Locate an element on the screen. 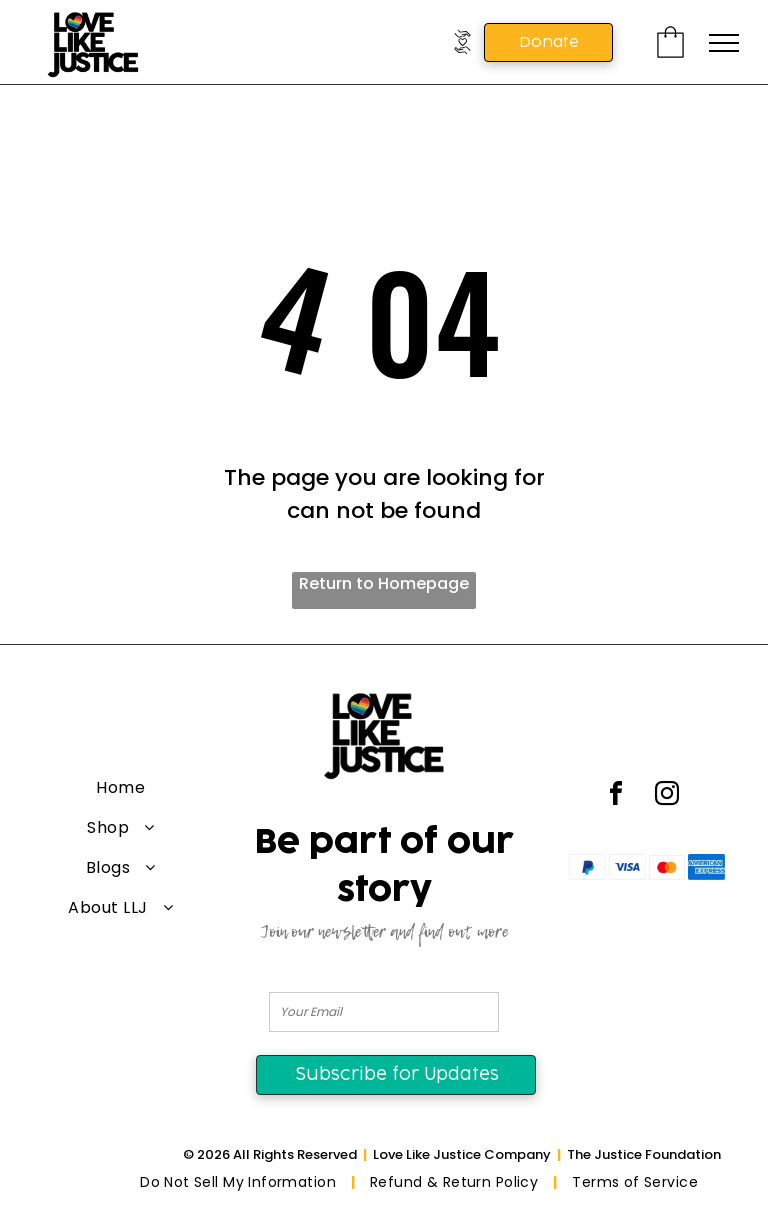 Image resolution: width=768 pixels, height=1215 pixels. [menu] is located at coordinates (724, 43).